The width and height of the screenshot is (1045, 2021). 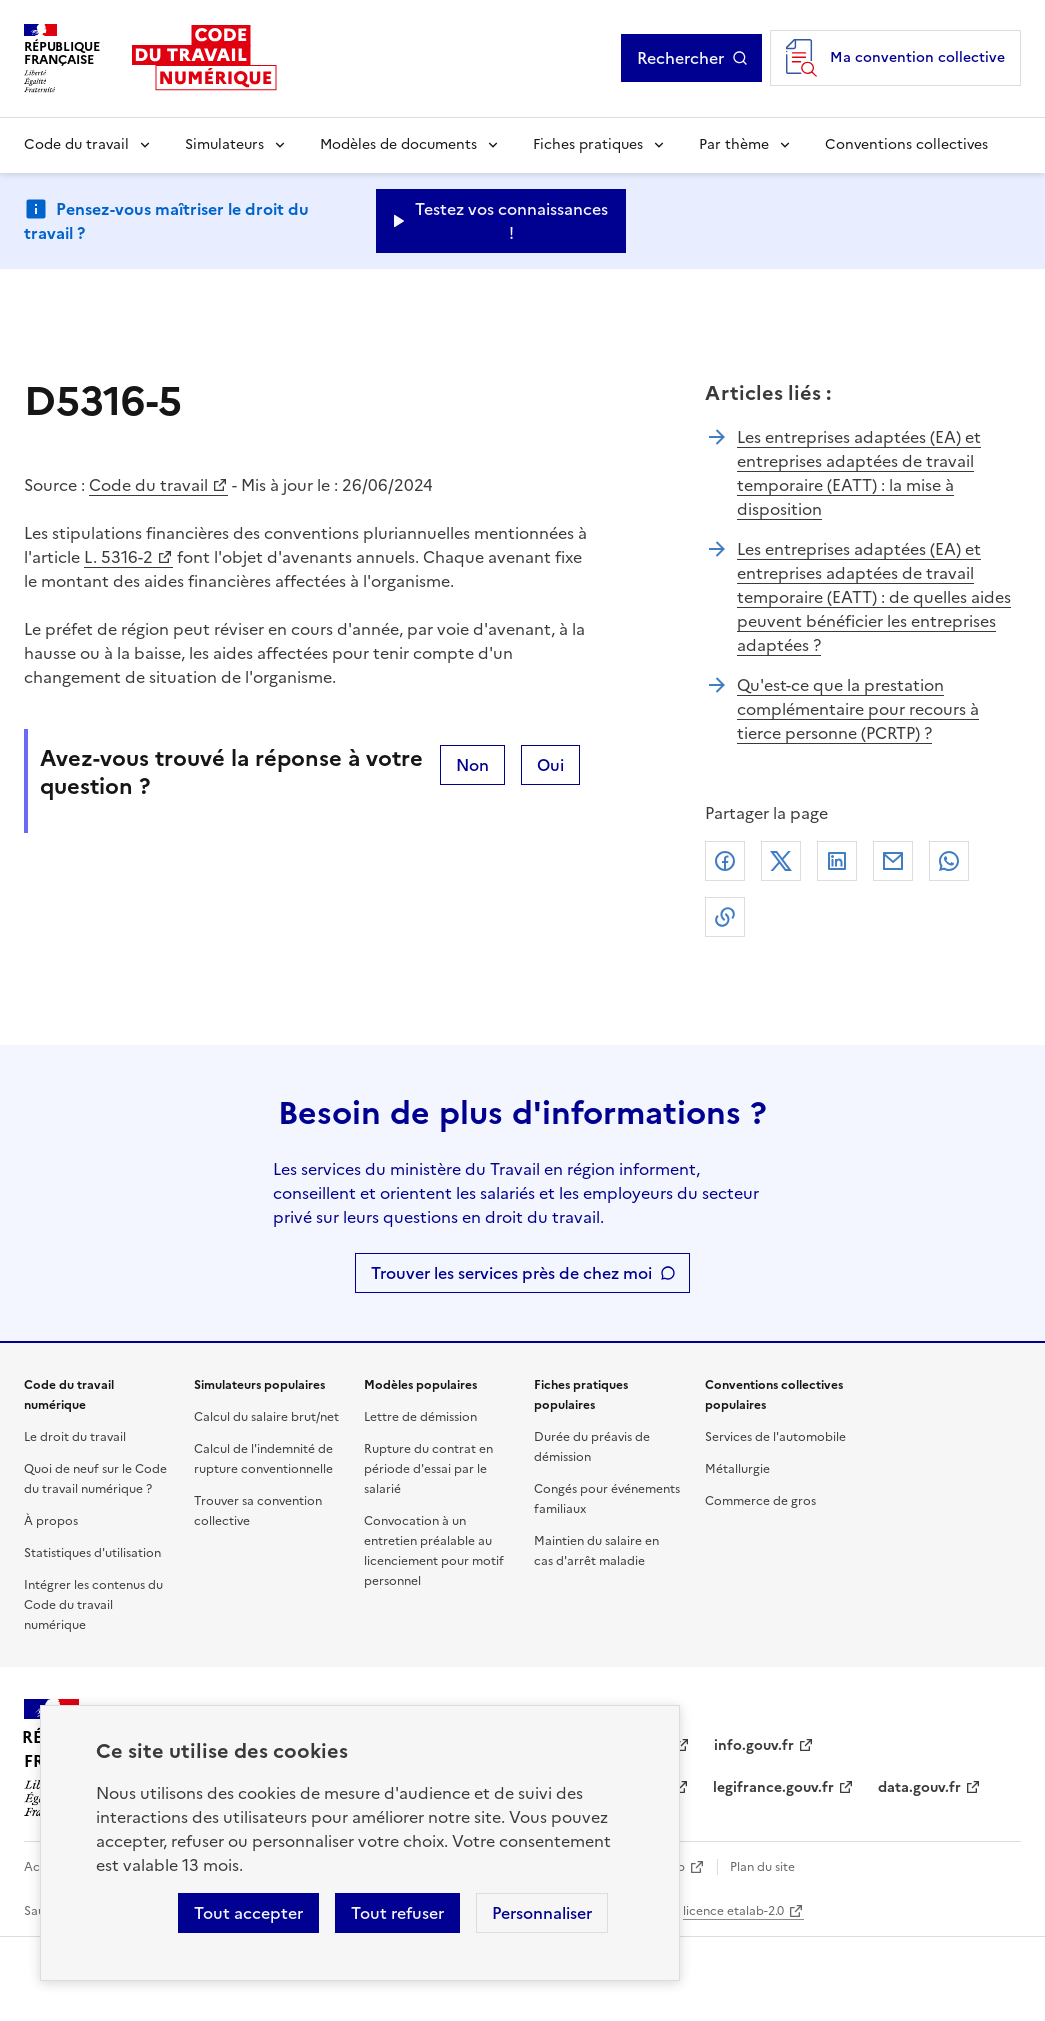 What do you see at coordinates (93, 1605) in the screenshot?
I see `Intégrer les contenus du Code du travail numérique` at bounding box center [93, 1605].